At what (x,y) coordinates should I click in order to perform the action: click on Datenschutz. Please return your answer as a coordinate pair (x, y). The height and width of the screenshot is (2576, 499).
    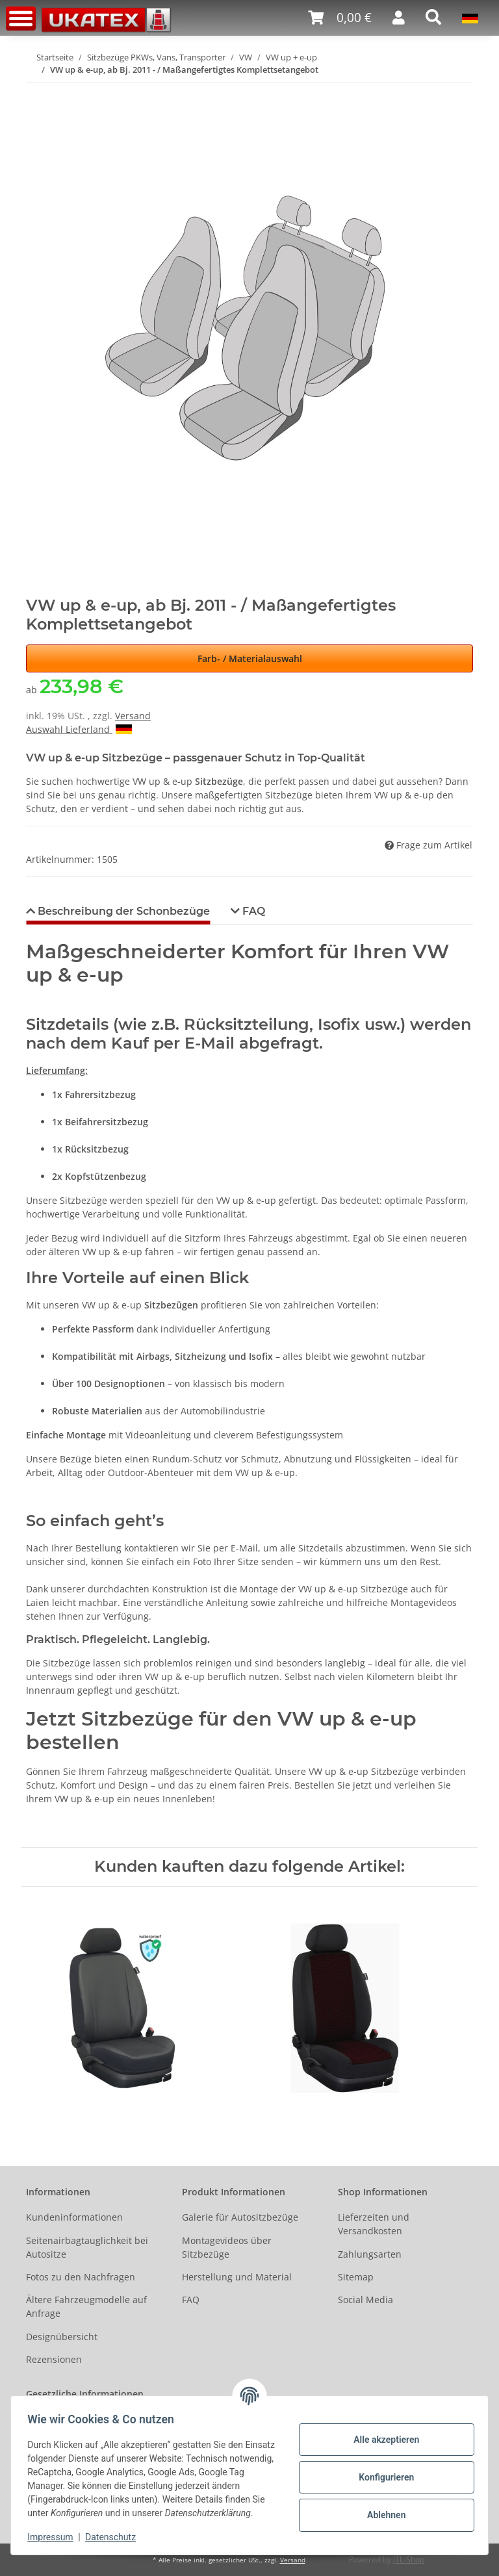
    Looking at the image, I should click on (115, 2537).